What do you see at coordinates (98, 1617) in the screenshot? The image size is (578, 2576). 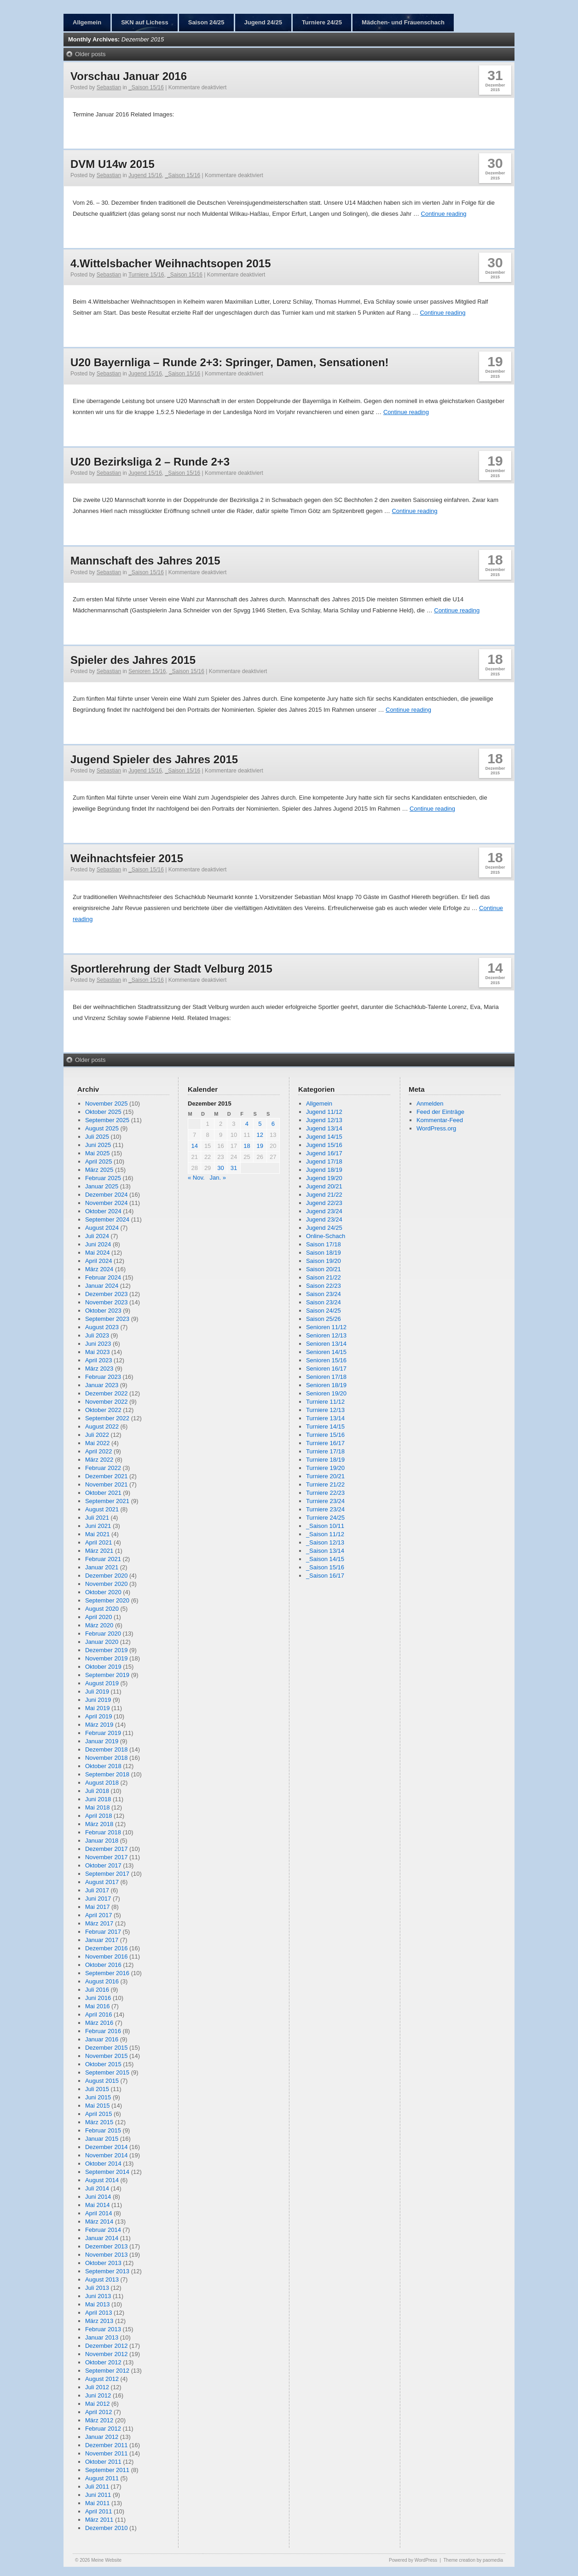 I see `April 2020` at bounding box center [98, 1617].